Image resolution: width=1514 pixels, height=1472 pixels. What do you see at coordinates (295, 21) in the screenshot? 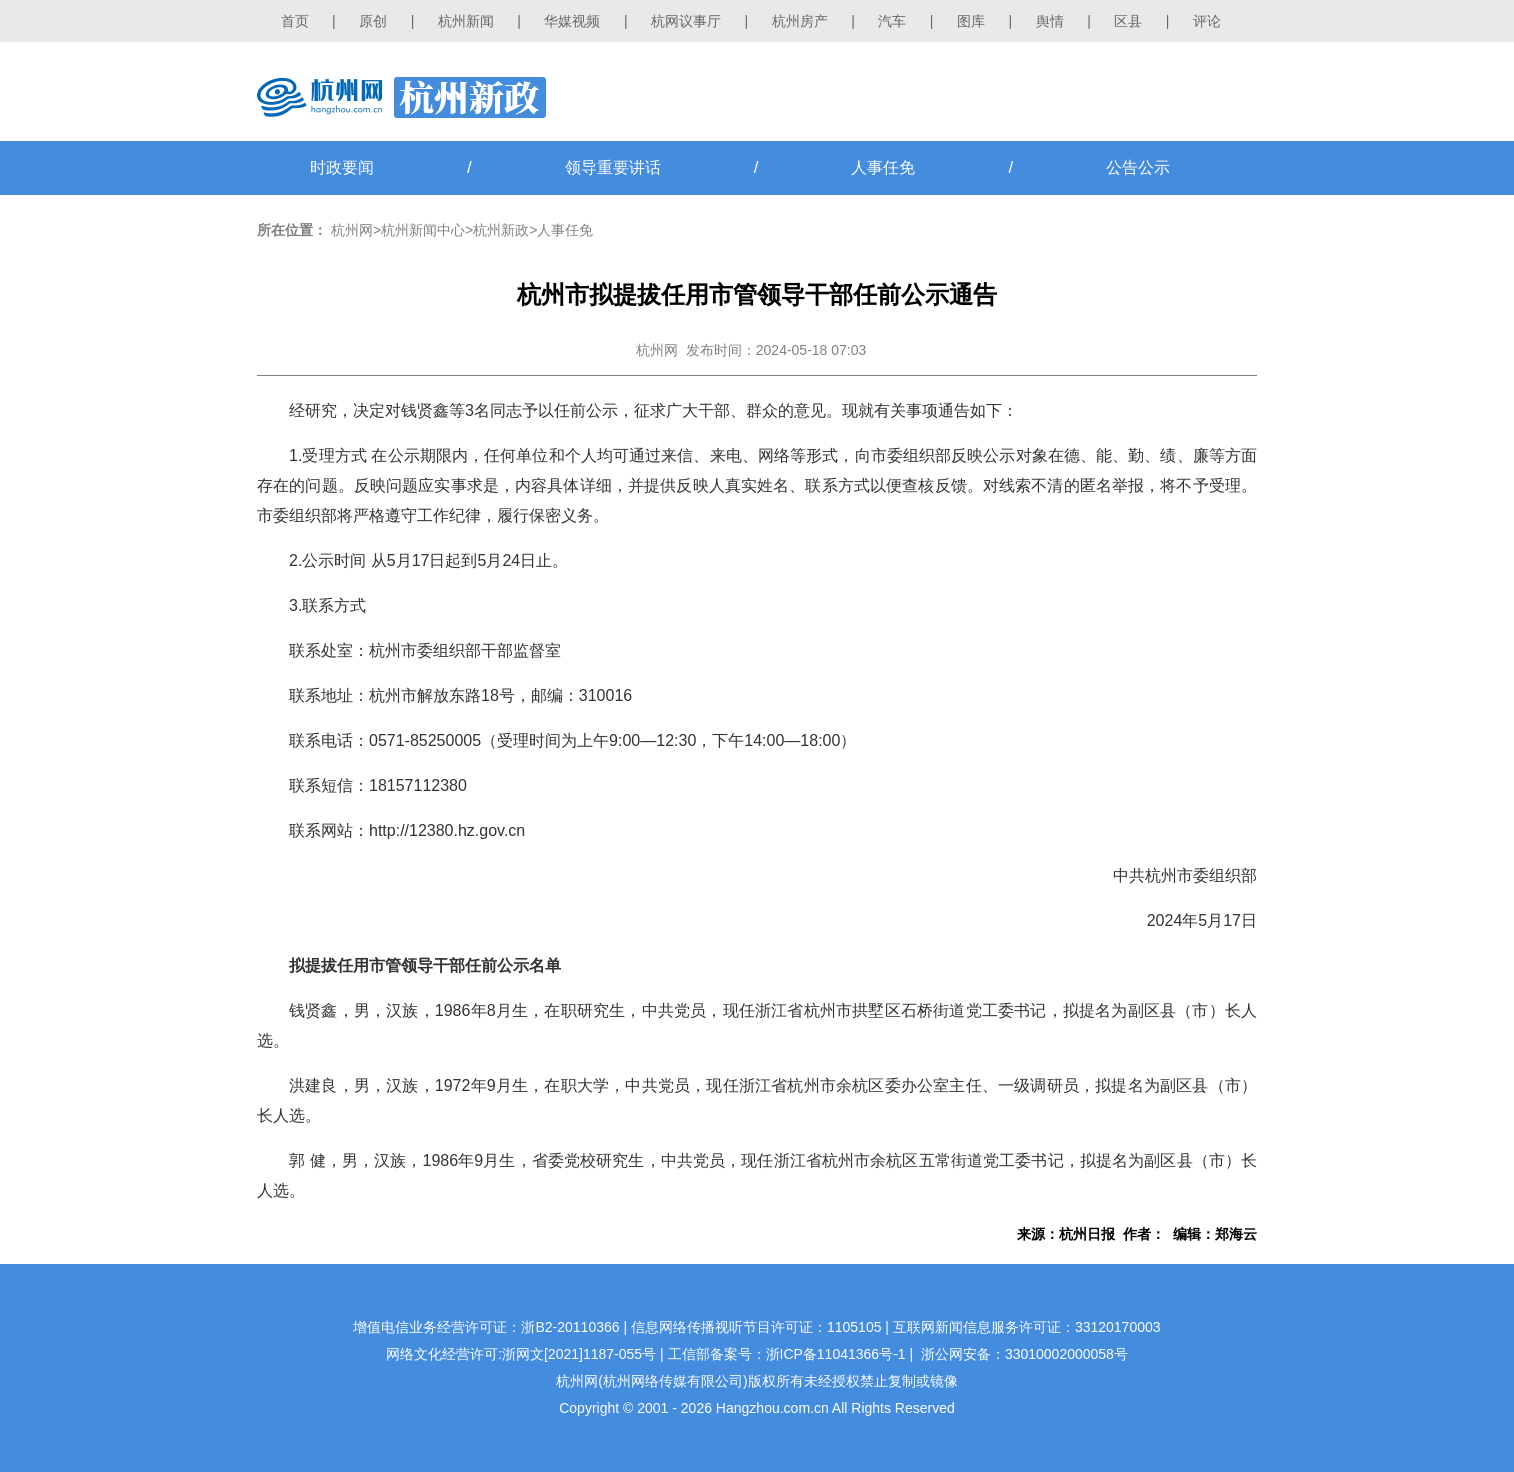
I see `首页` at bounding box center [295, 21].